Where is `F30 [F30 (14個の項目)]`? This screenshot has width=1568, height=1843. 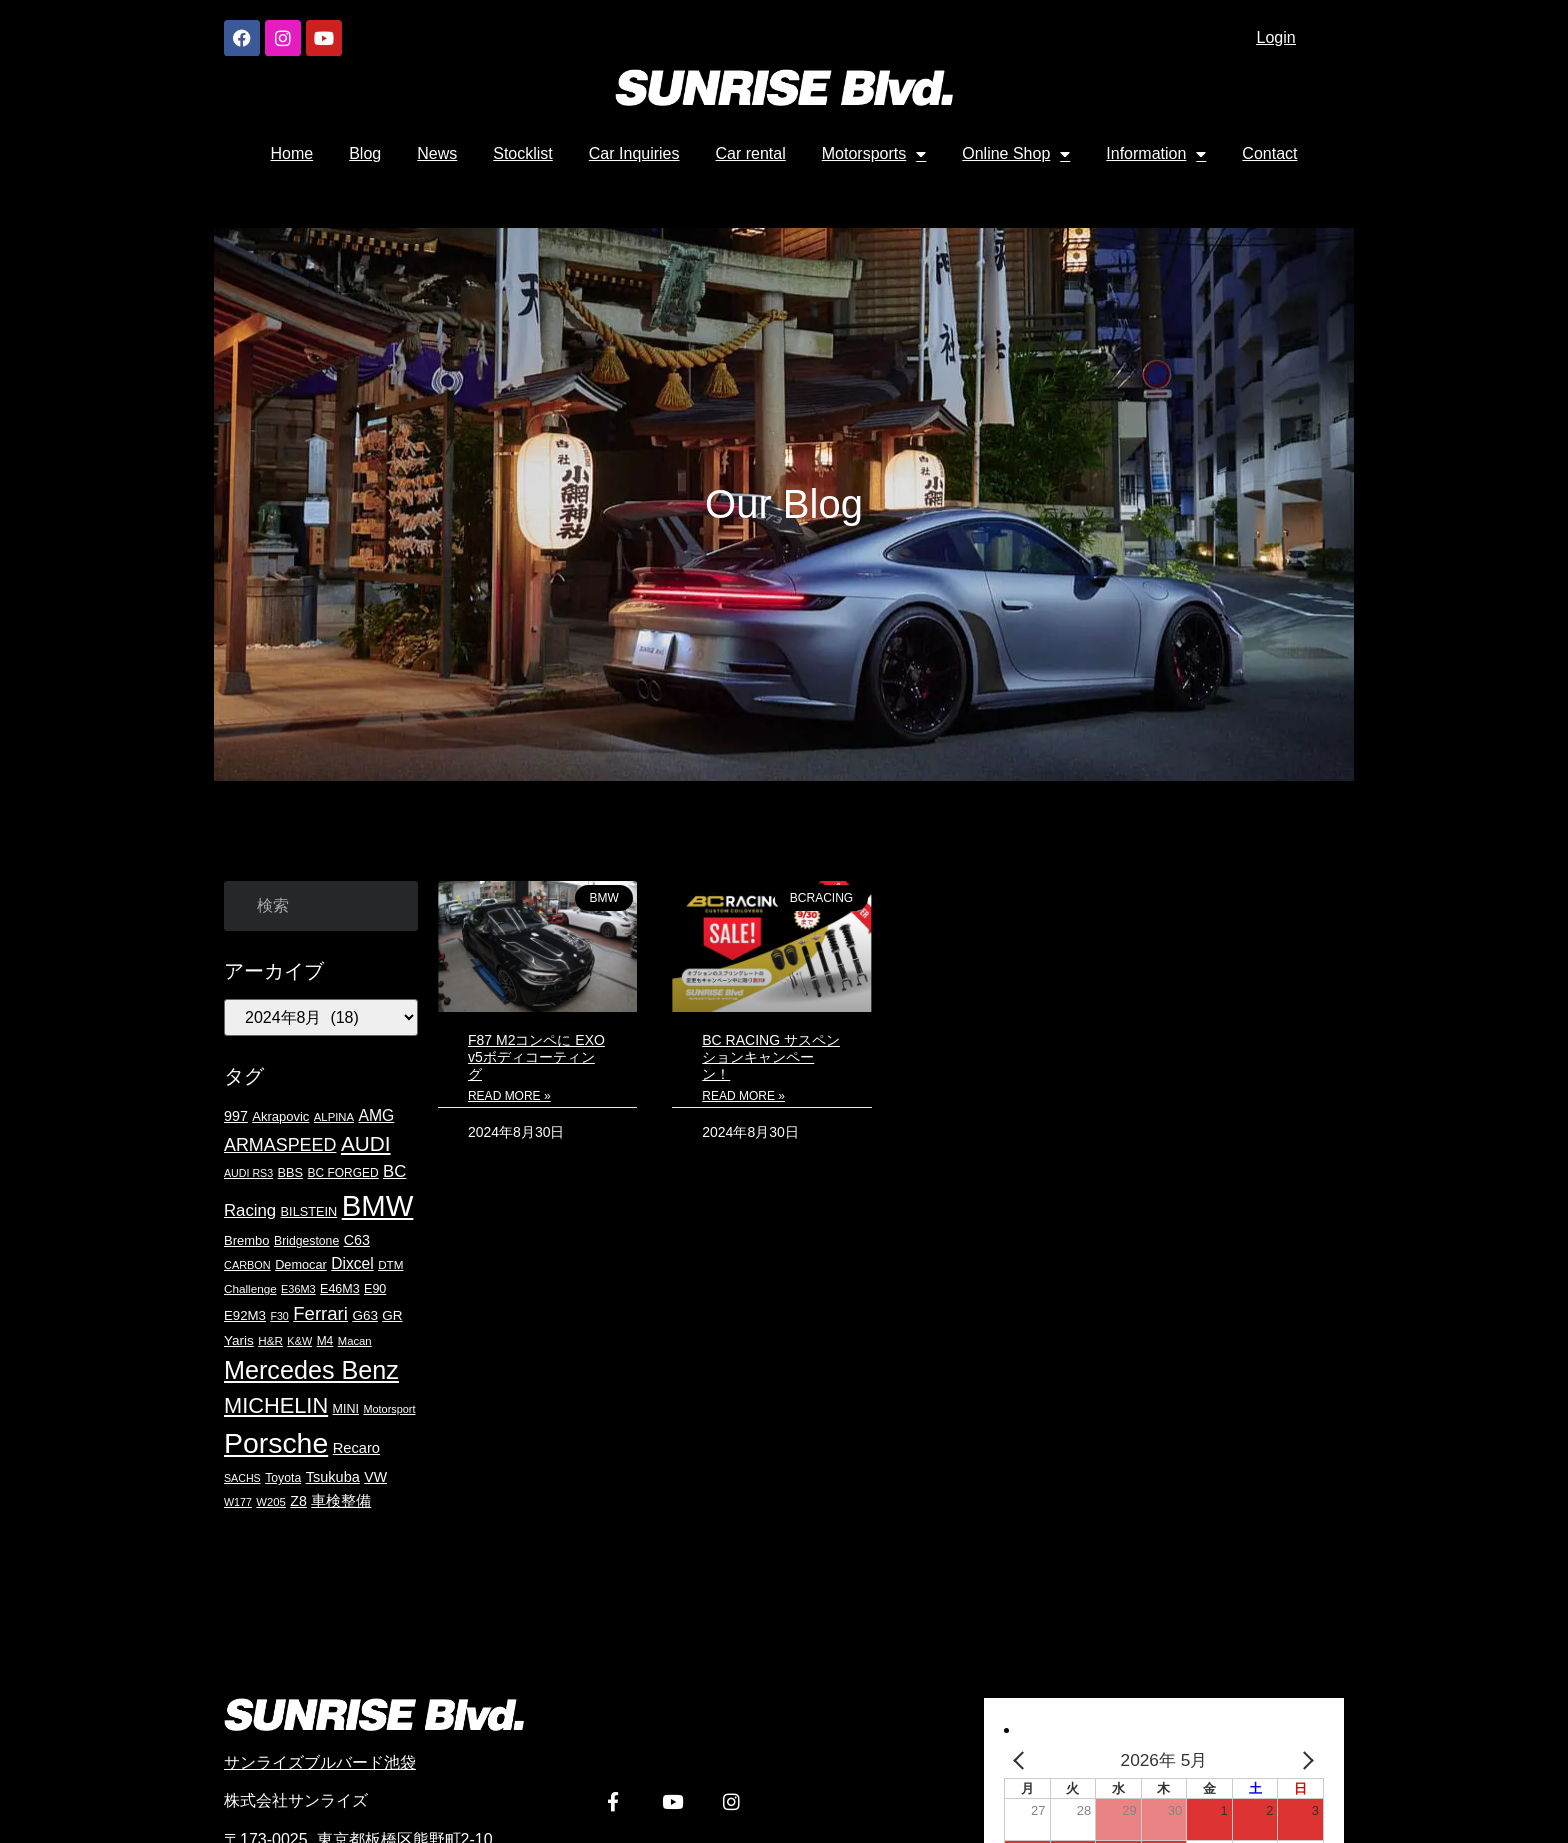
F30 [F30 (14個の項目)] is located at coordinates (279, 1316).